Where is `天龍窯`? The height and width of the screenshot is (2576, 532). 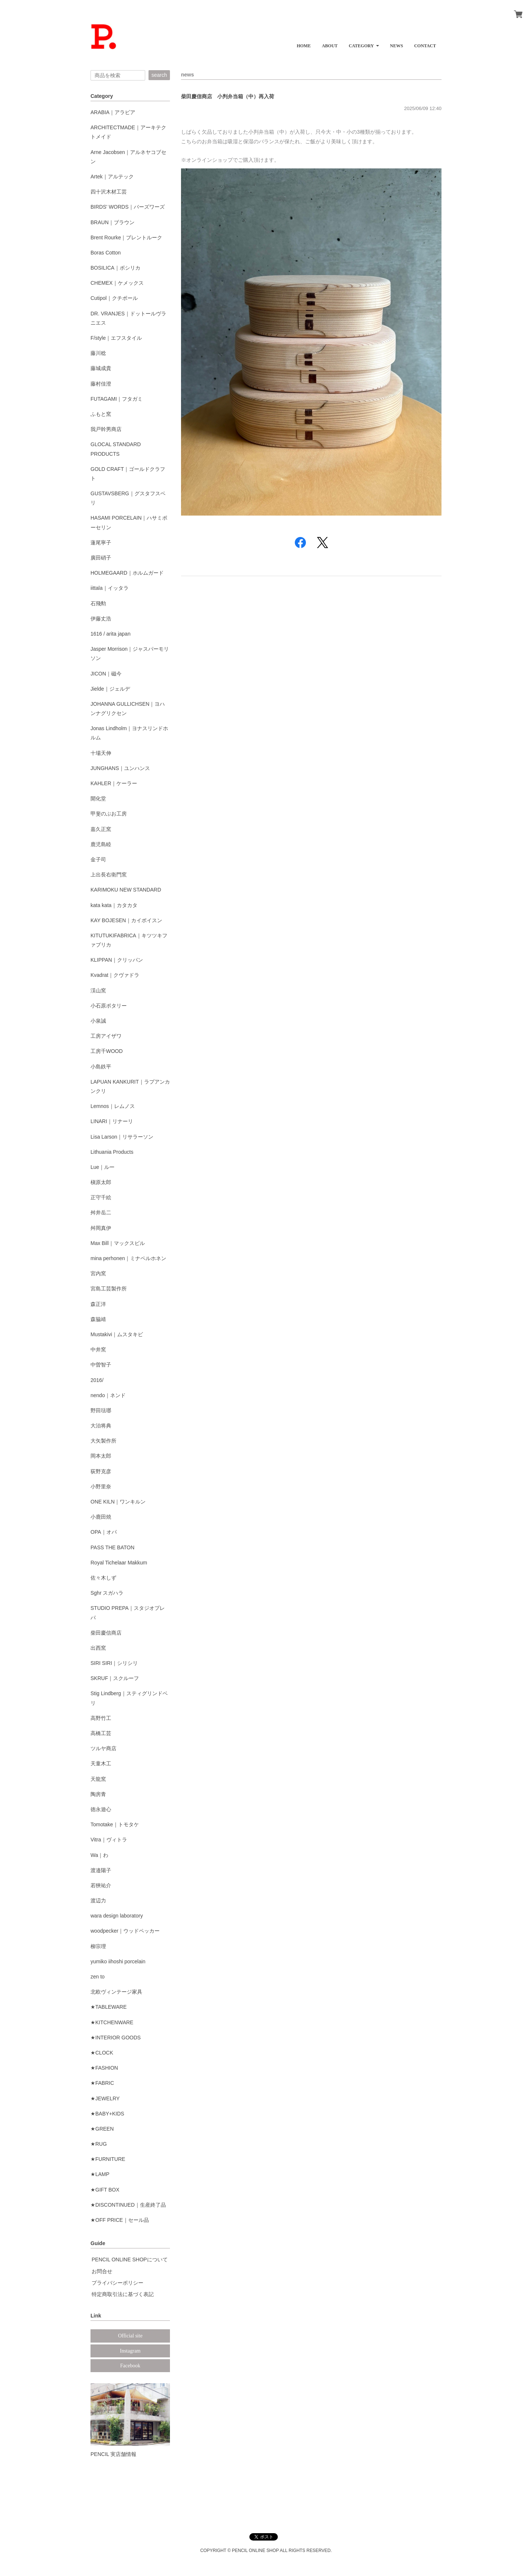
天龍窯 is located at coordinates (98, 1779).